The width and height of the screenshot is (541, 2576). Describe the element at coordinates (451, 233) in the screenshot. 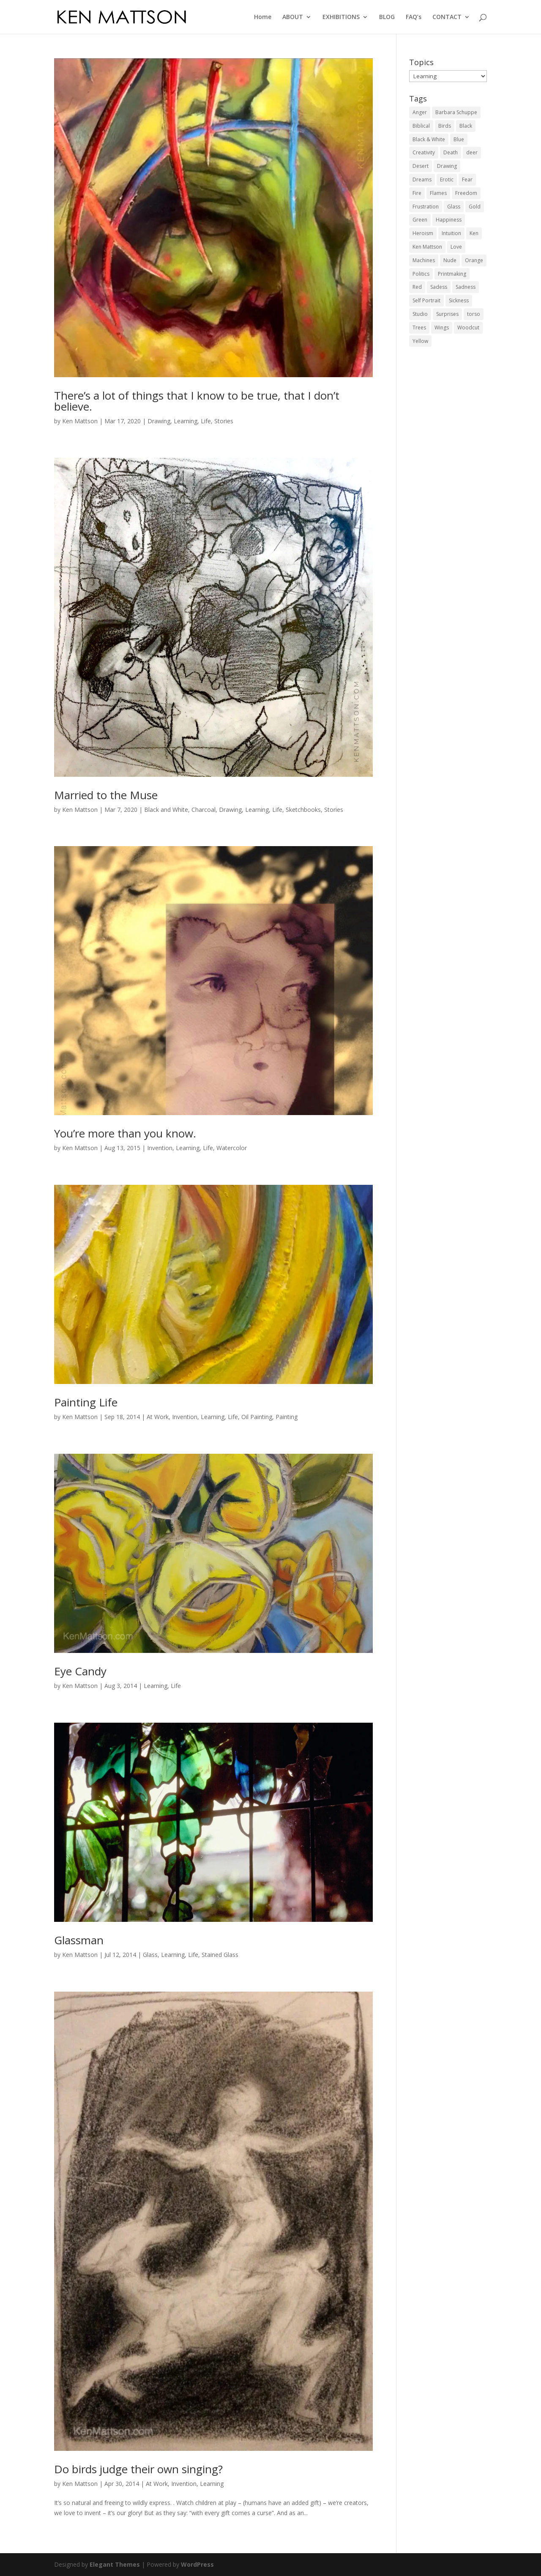

I see `Intuition [Intuition (2 items)]` at that location.